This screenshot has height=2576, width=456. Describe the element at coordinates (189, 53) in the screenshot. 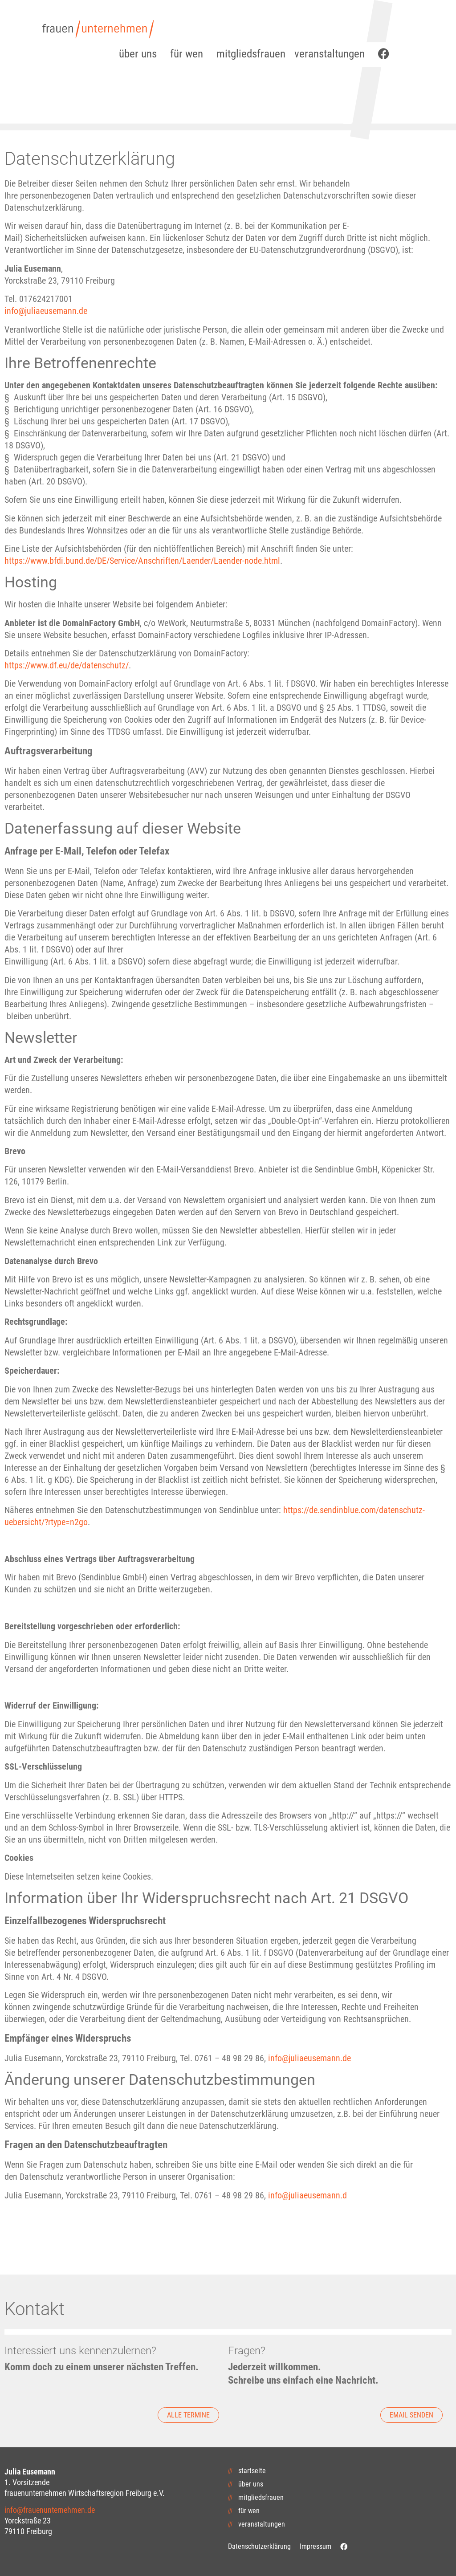

I see `für wen` at that location.